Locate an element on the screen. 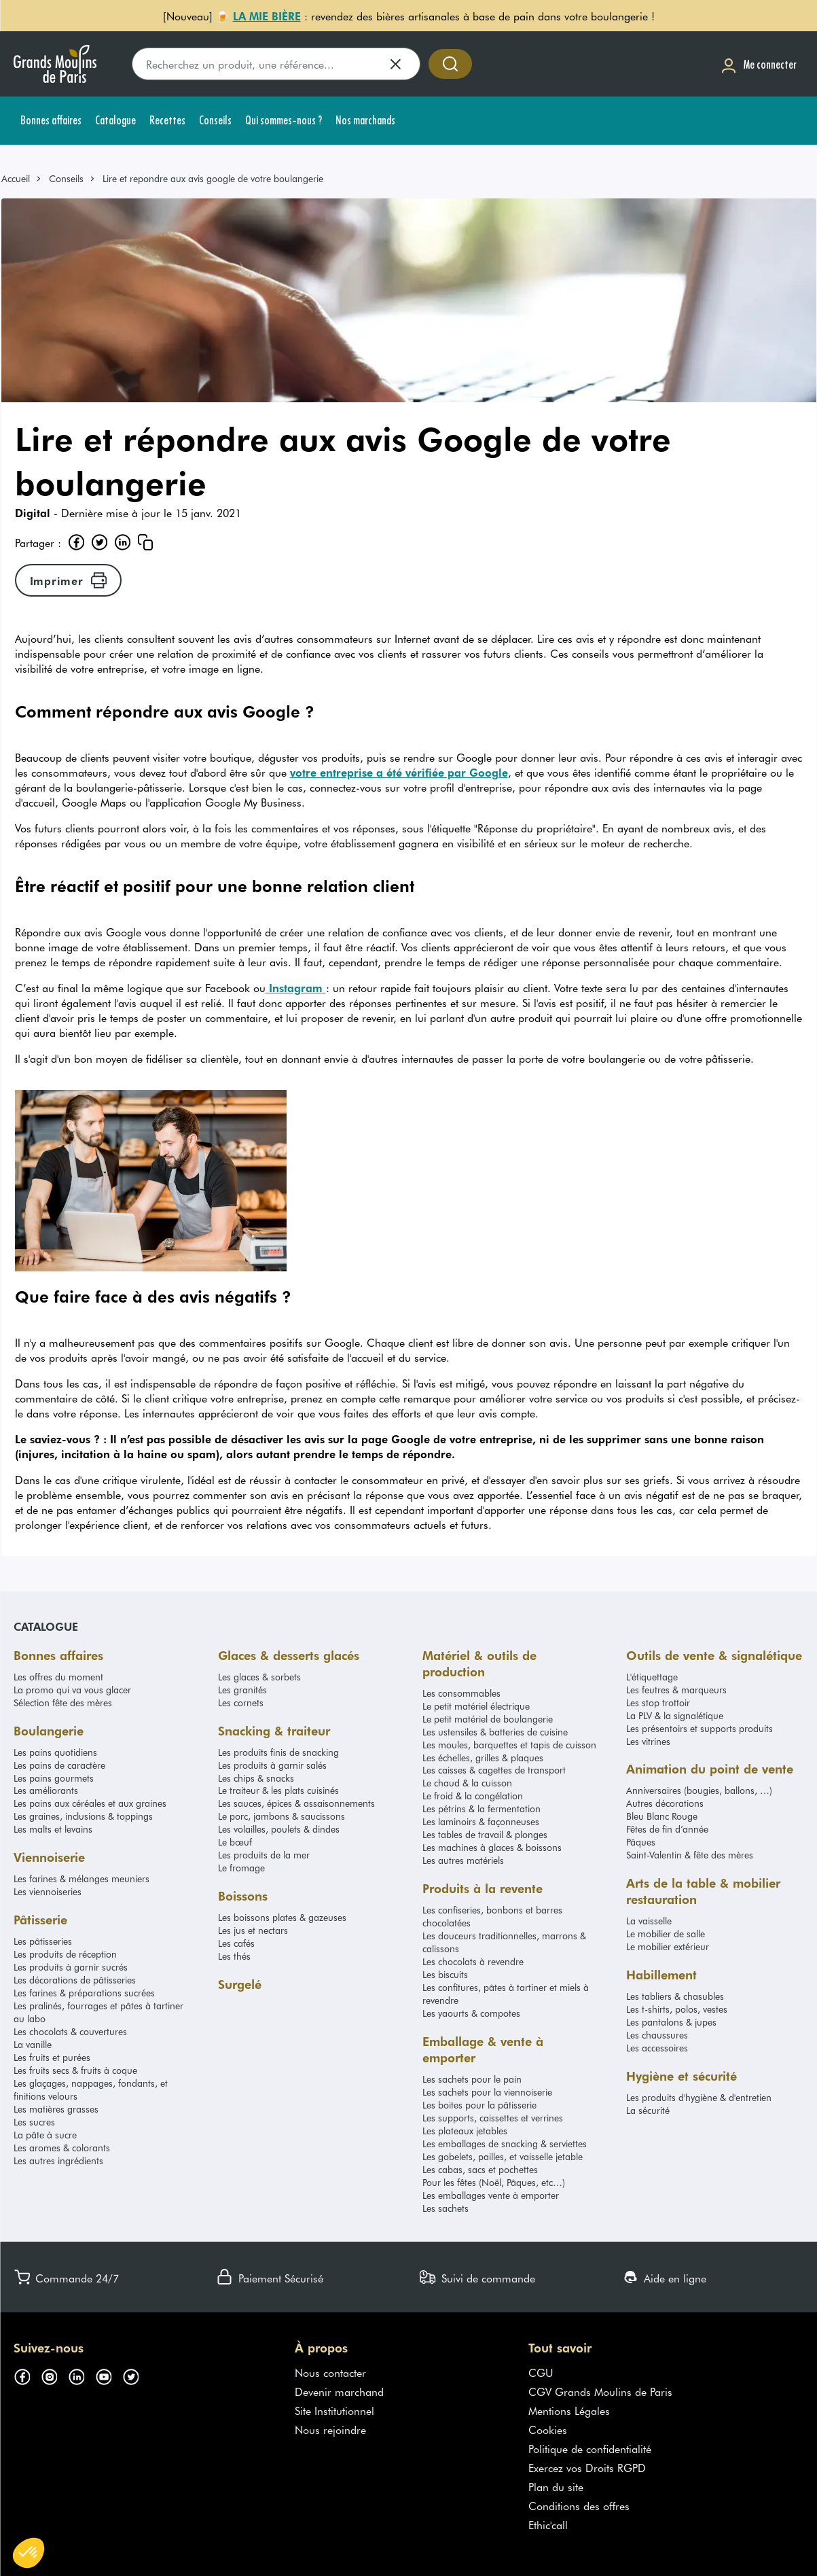 The height and width of the screenshot is (2576, 817). Les matières grasses is located at coordinates (56, 2108).